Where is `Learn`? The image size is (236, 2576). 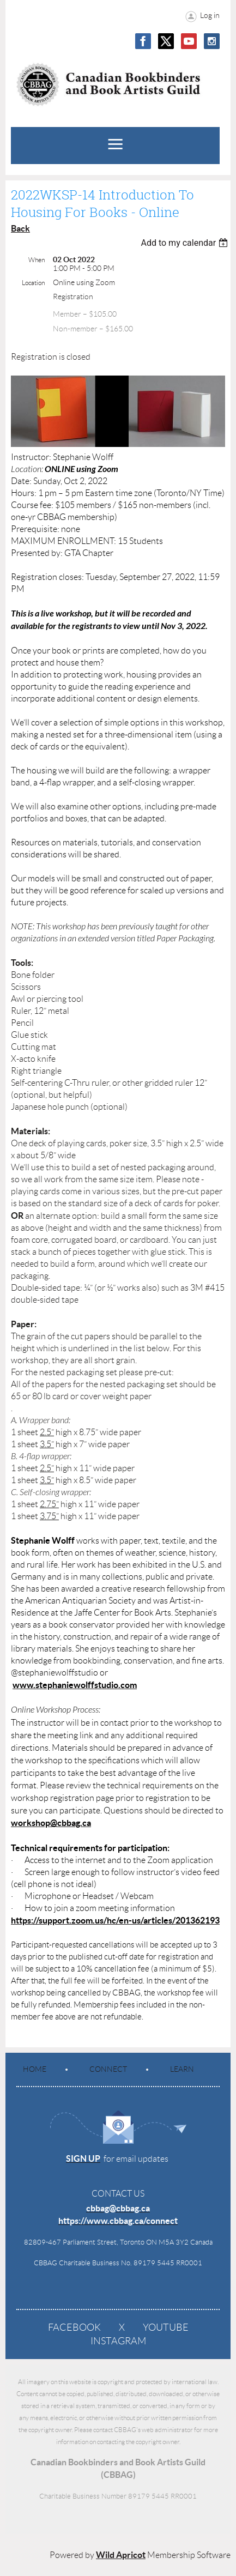 Learn is located at coordinates (182, 2069).